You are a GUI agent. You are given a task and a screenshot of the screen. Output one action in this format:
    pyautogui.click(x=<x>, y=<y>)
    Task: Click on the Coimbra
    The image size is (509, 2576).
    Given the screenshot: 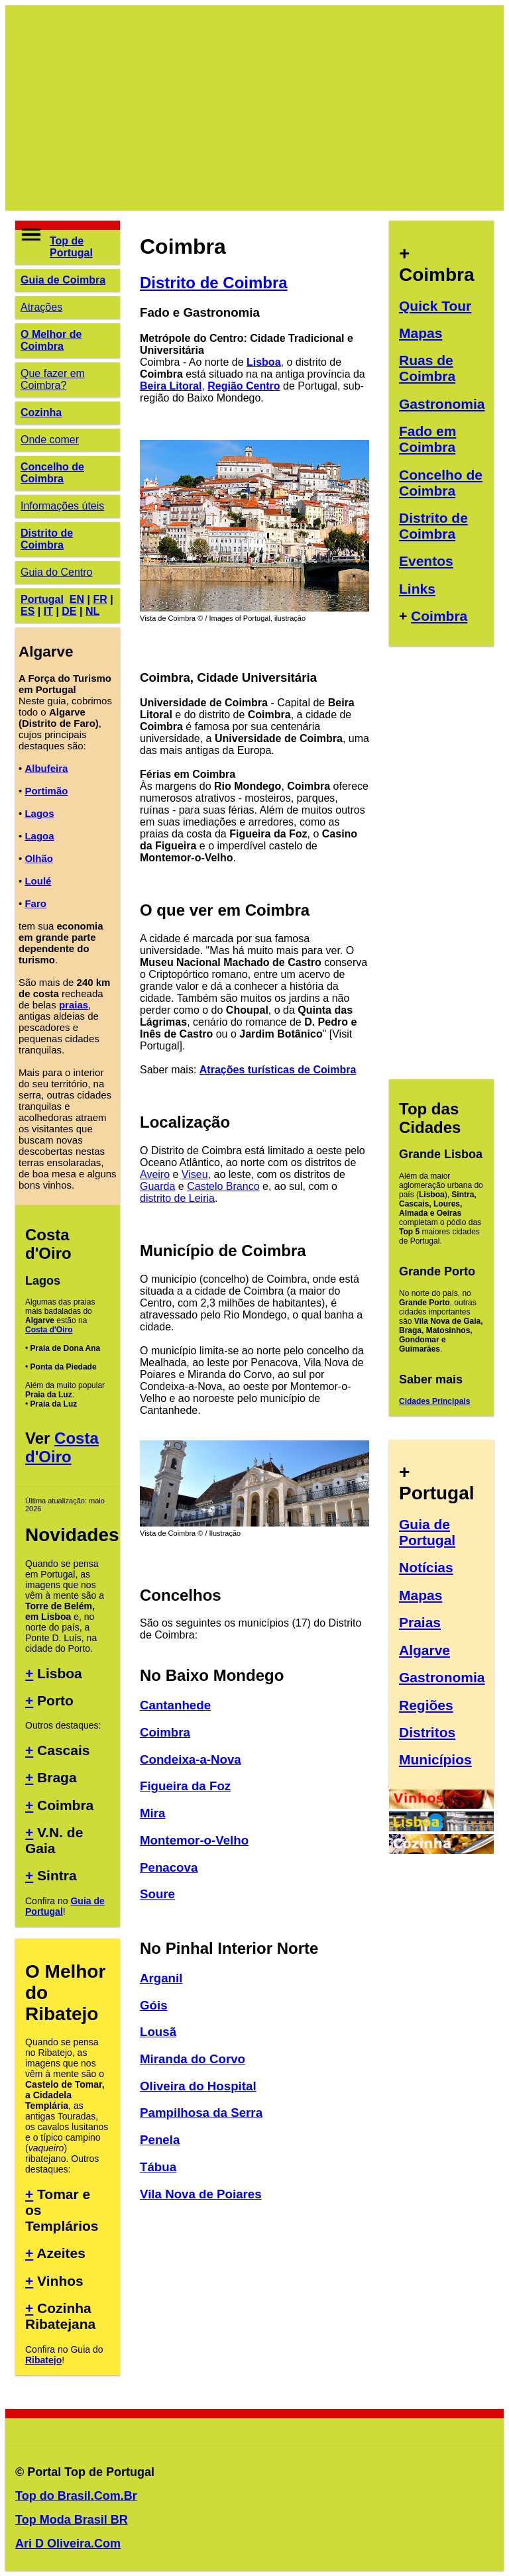 What is the action you would take?
    pyautogui.click(x=165, y=1732)
    